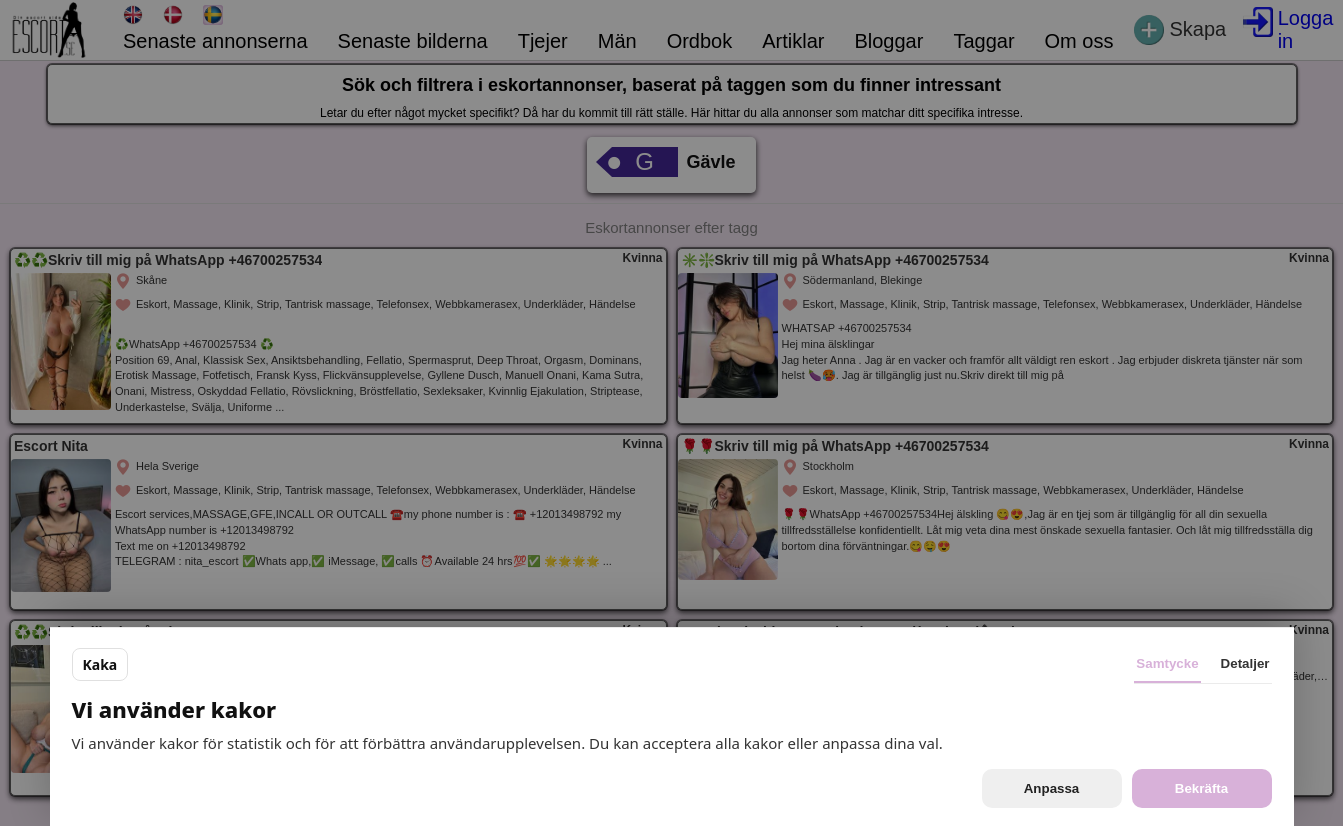 The image size is (1343, 826). Describe the element at coordinates (1167, 663) in the screenshot. I see `Samtycke [tab]` at that location.